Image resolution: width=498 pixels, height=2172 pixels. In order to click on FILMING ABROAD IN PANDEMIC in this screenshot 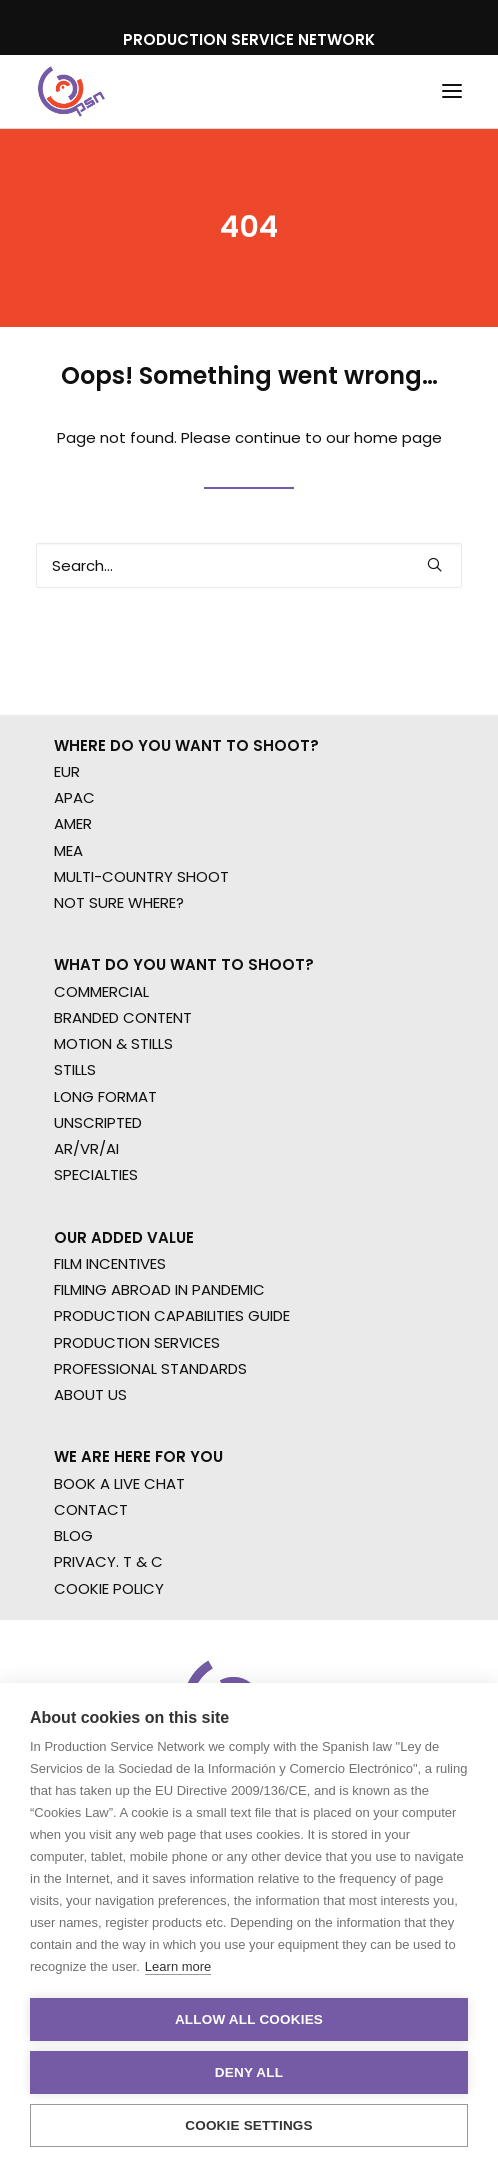, I will do `click(159, 1289)`.